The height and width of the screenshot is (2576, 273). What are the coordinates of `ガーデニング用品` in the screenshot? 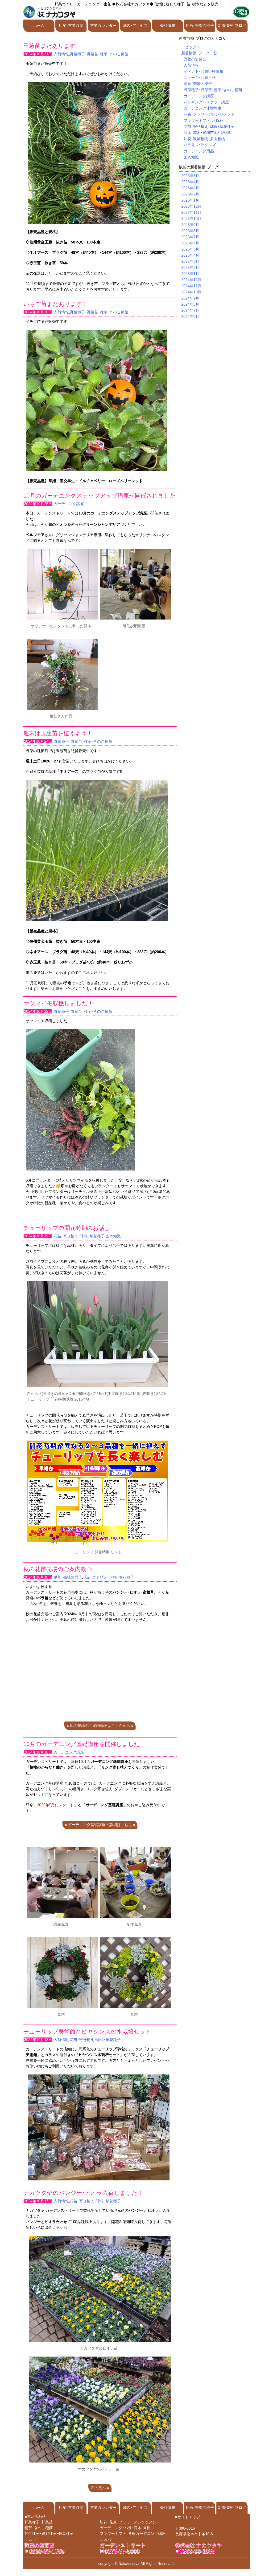 It's located at (199, 151).